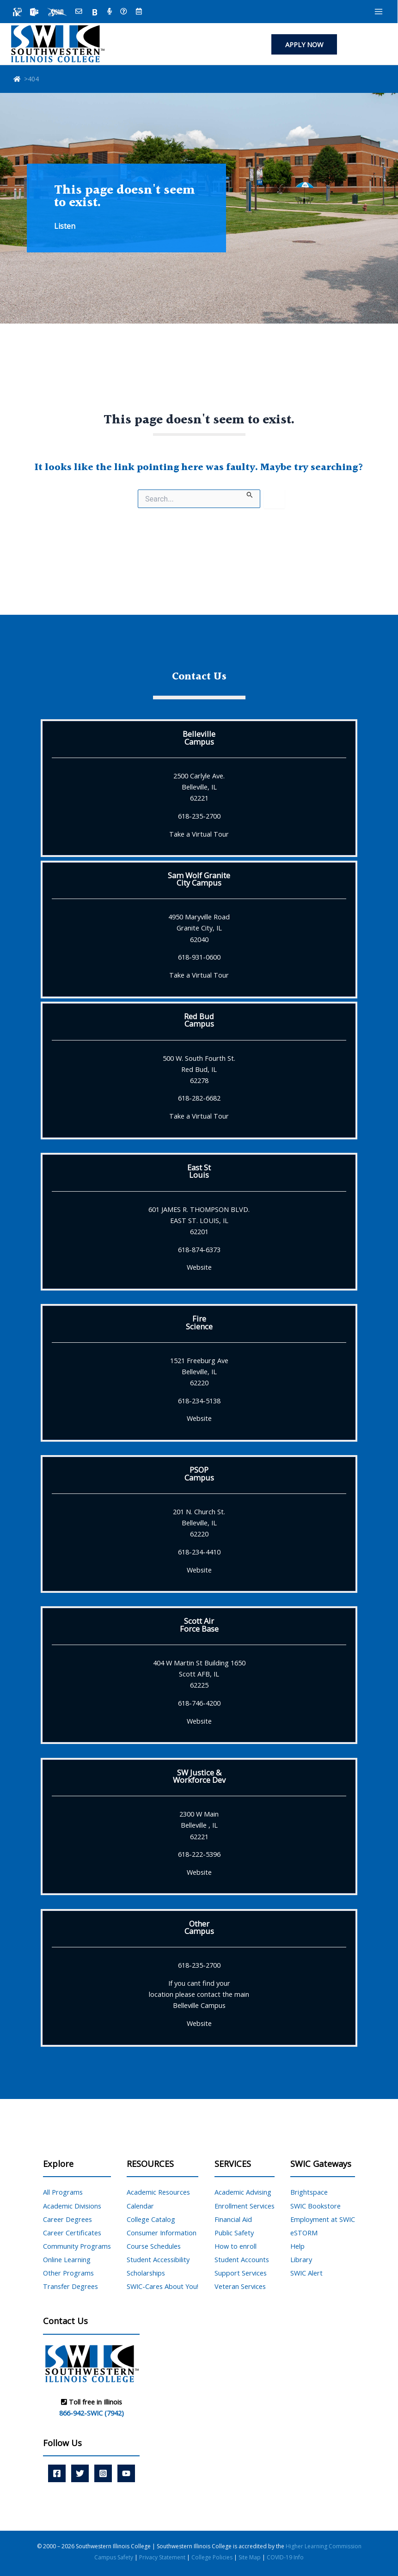  What do you see at coordinates (72, 2232) in the screenshot?
I see `Career Certificates` at bounding box center [72, 2232].